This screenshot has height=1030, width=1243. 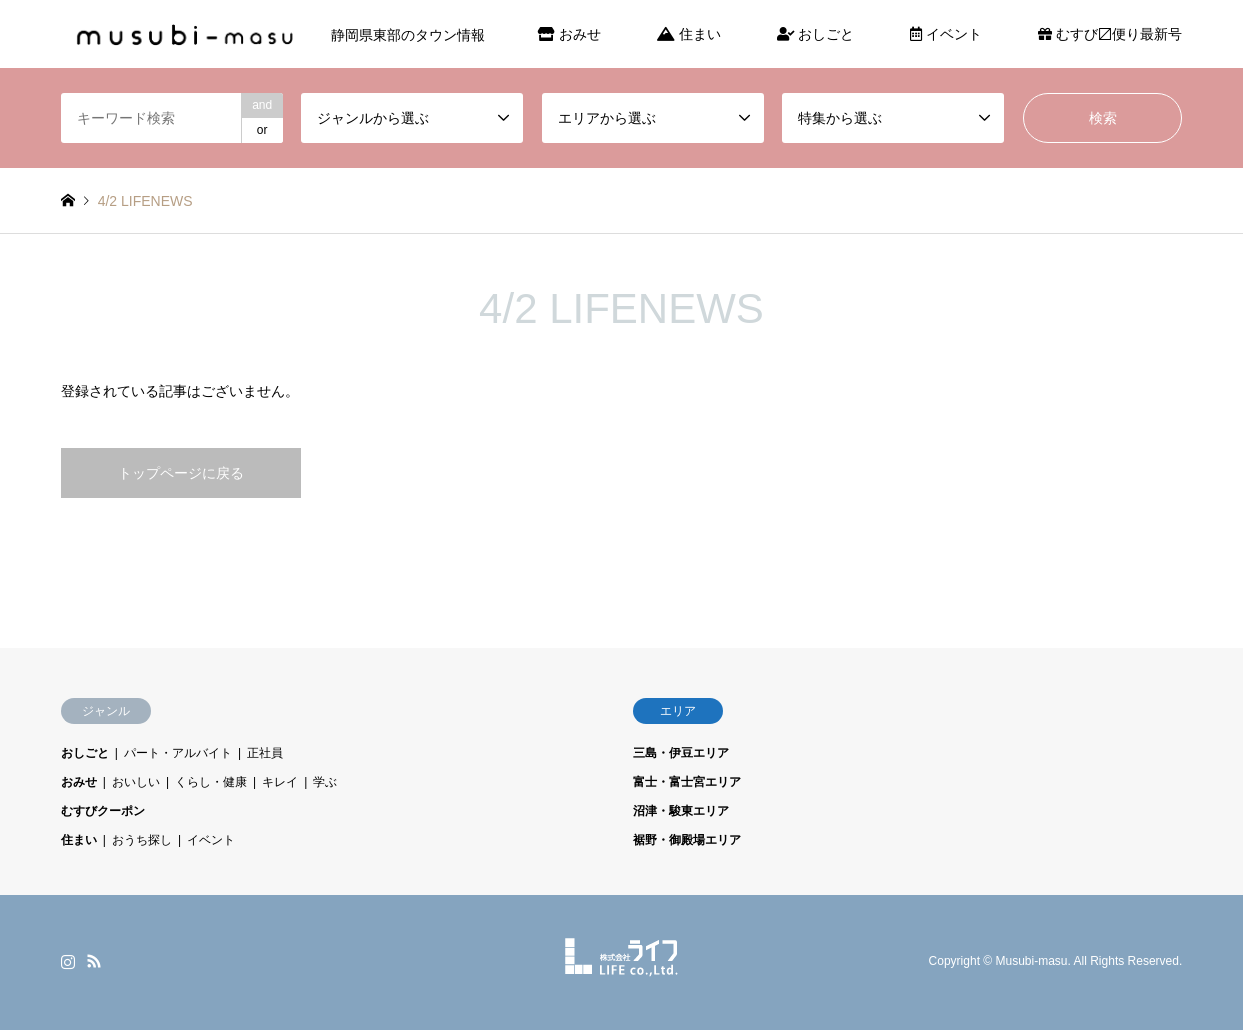 What do you see at coordinates (1032, 962) in the screenshot?
I see `Musubi-masu` at bounding box center [1032, 962].